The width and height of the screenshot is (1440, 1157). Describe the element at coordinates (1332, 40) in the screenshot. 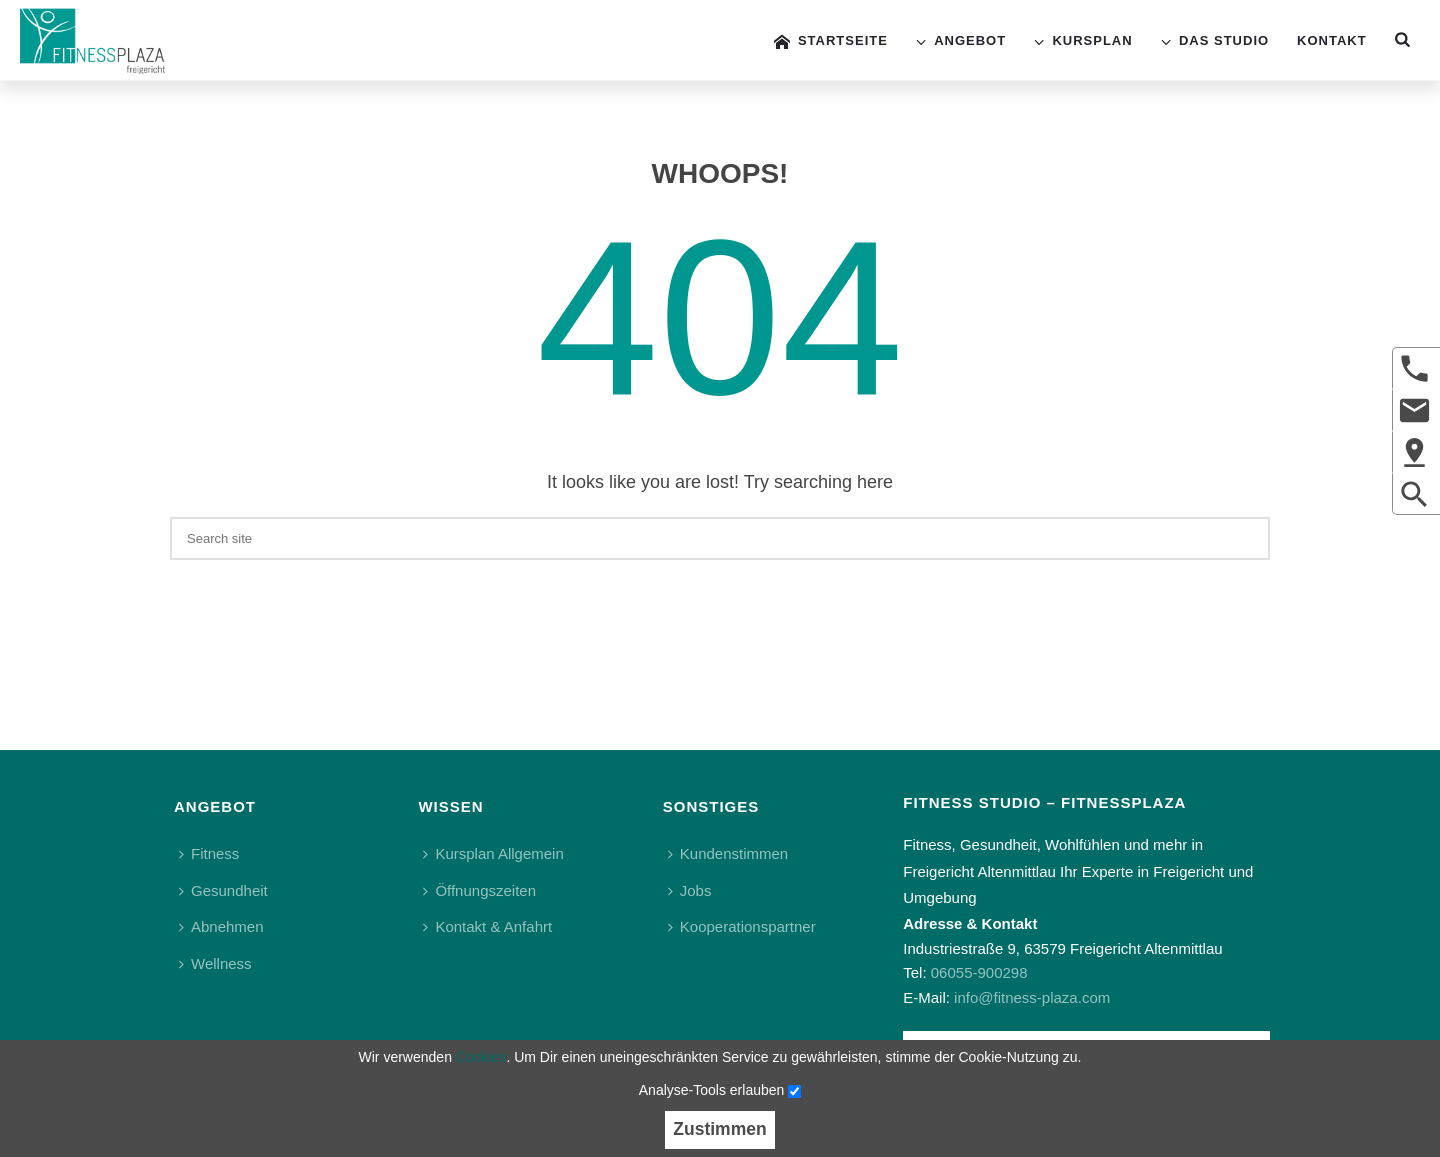

I see `Kontakt` at that location.